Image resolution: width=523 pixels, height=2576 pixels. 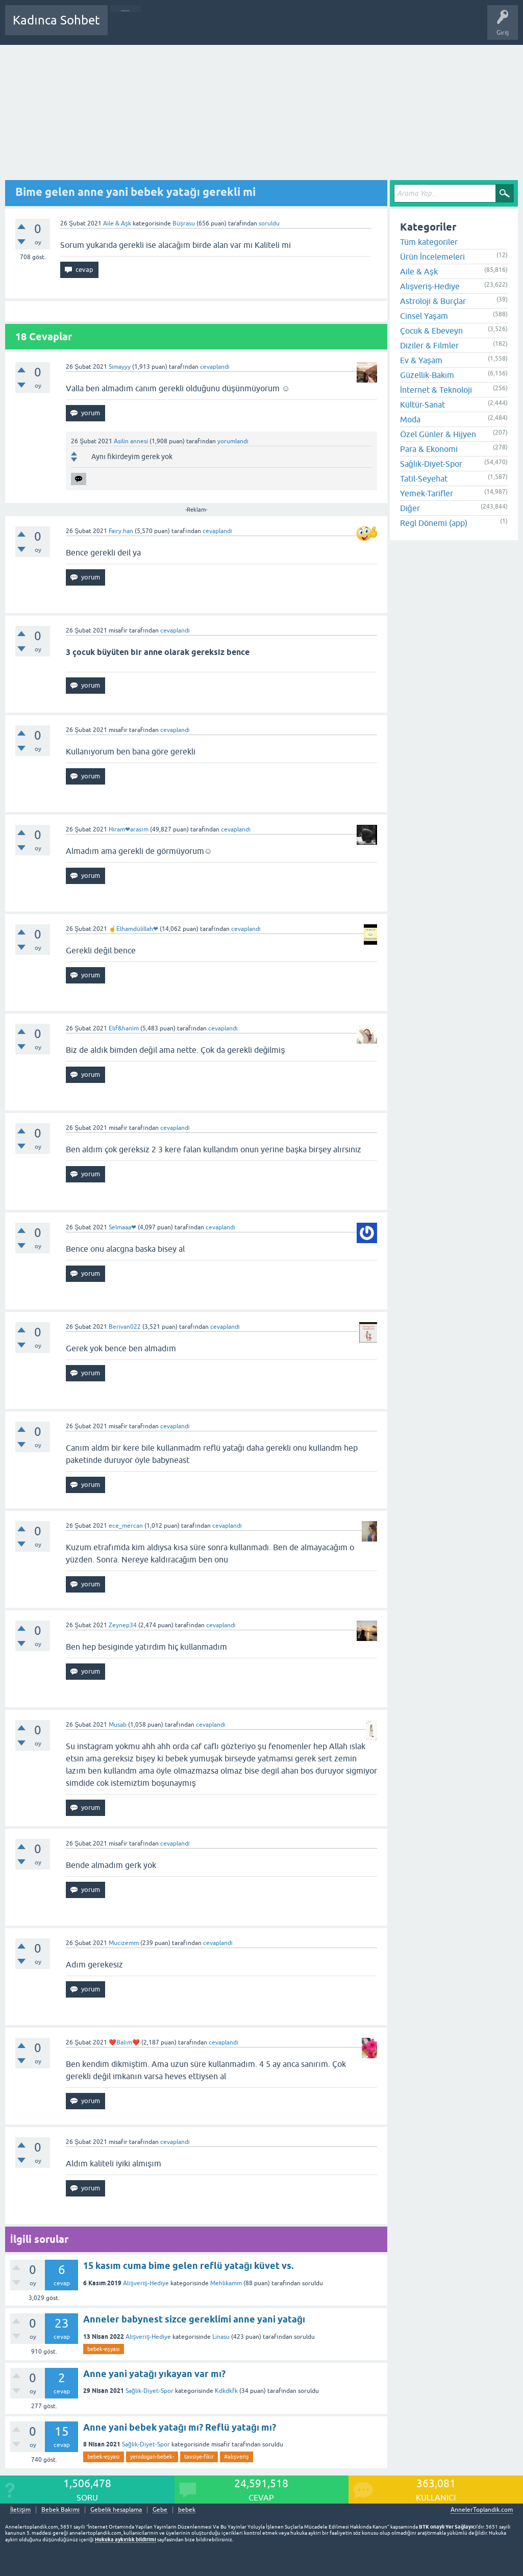 I want to click on soruldu, so click(x=269, y=223).